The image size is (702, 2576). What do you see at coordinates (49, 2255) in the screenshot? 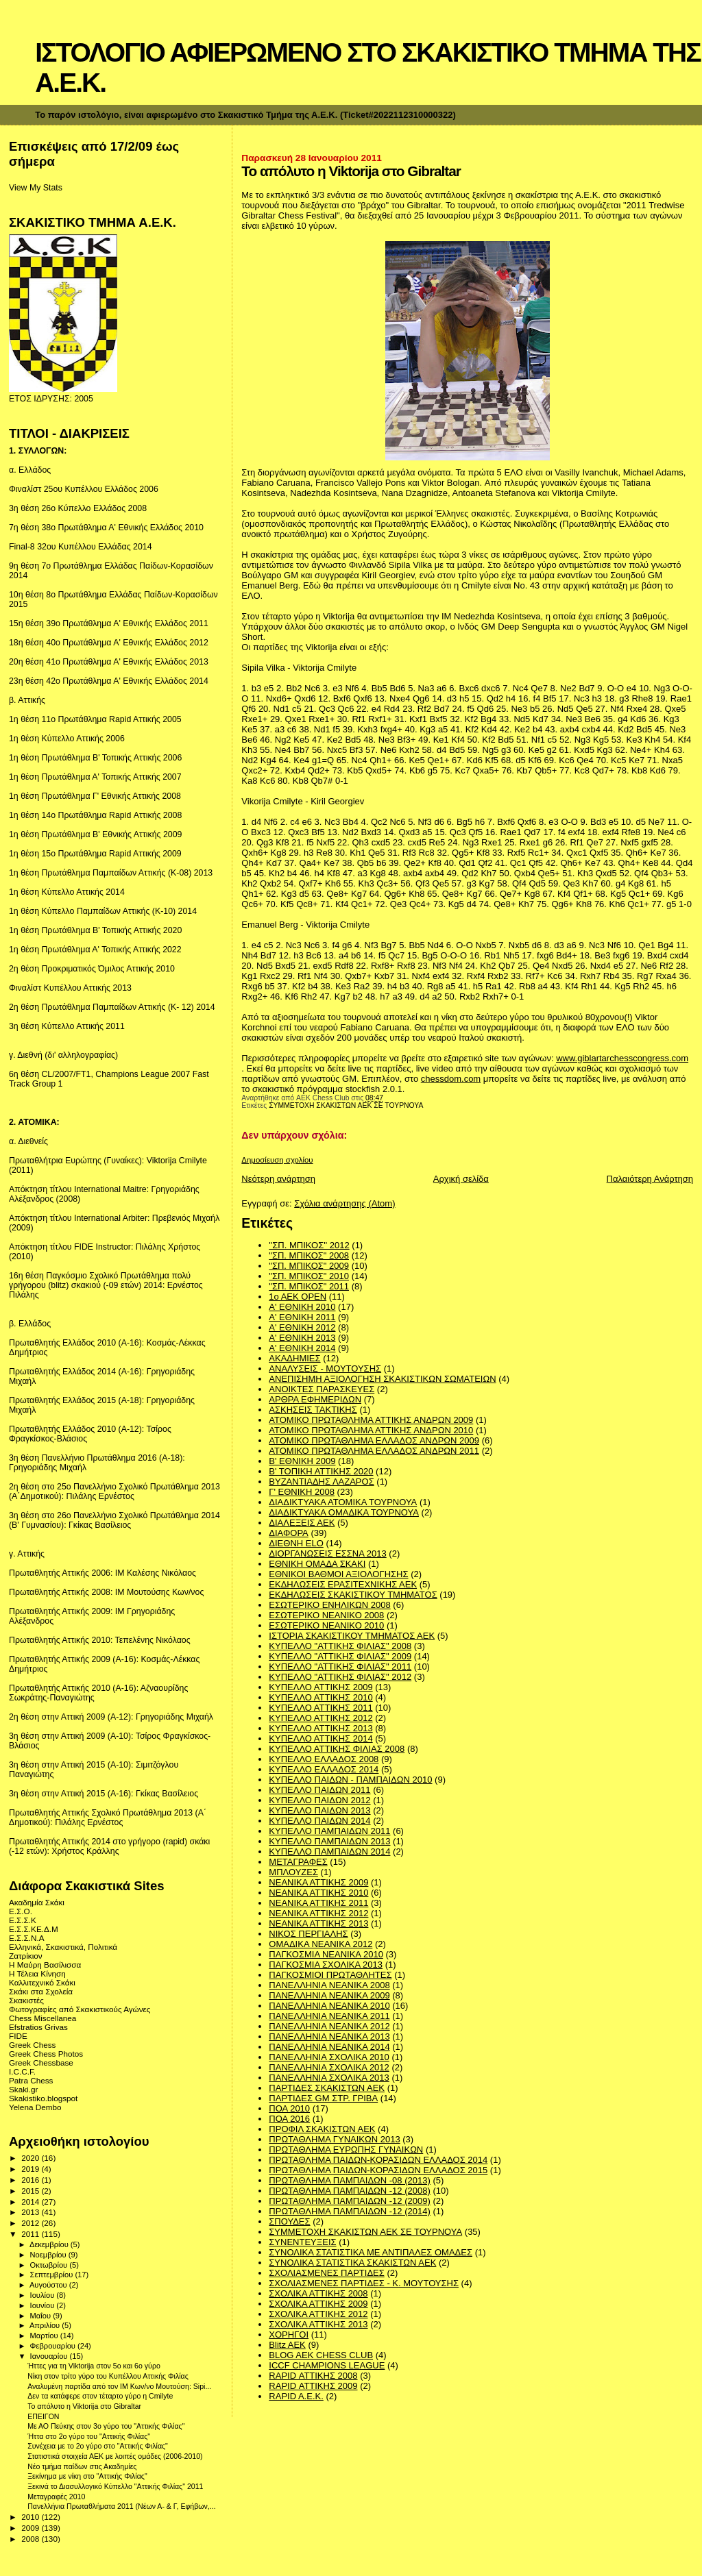
I see `Νοεμβρίου` at bounding box center [49, 2255].